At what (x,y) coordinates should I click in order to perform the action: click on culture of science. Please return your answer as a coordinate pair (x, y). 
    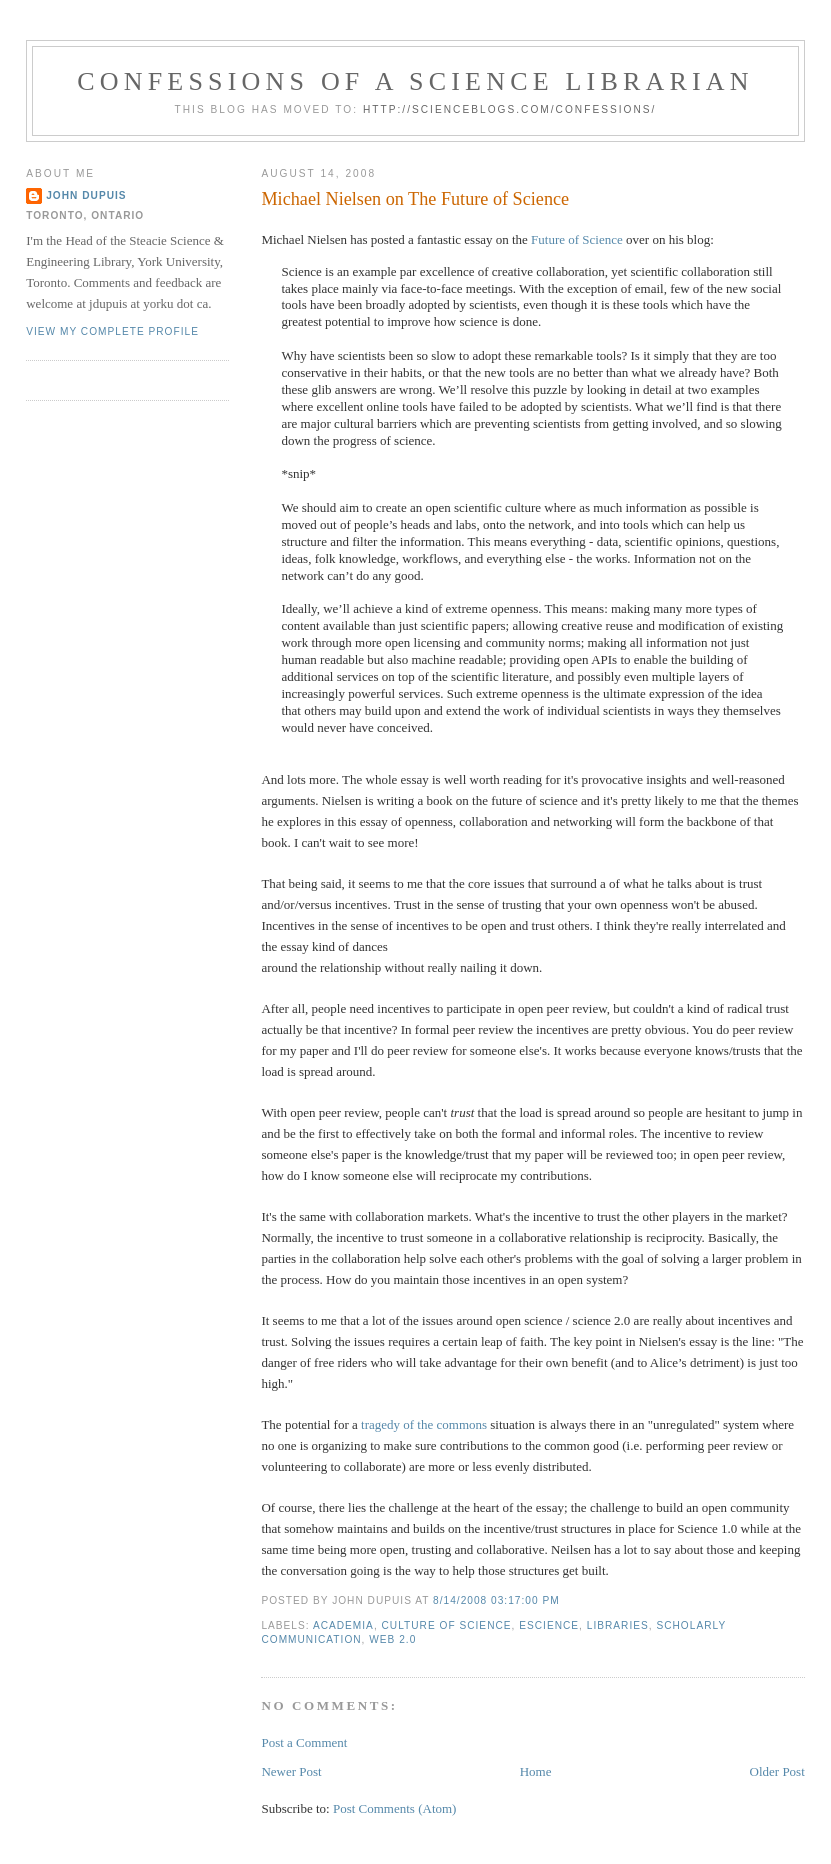
    Looking at the image, I should click on (447, 1625).